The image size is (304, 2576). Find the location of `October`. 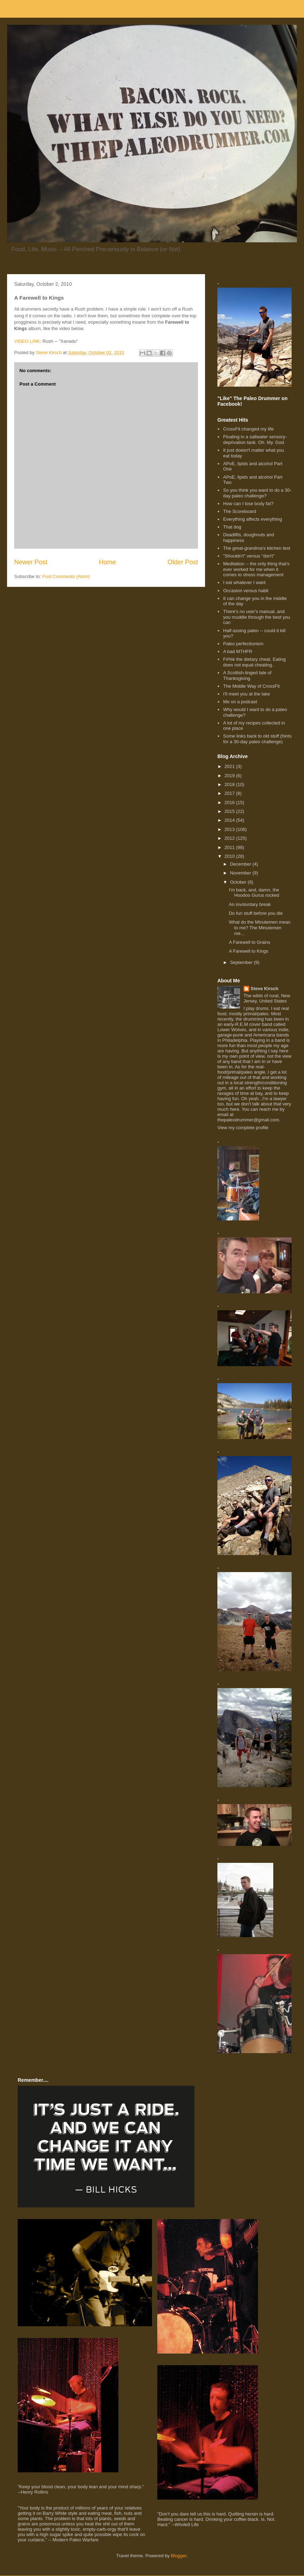

October is located at coordinates (239, 882).